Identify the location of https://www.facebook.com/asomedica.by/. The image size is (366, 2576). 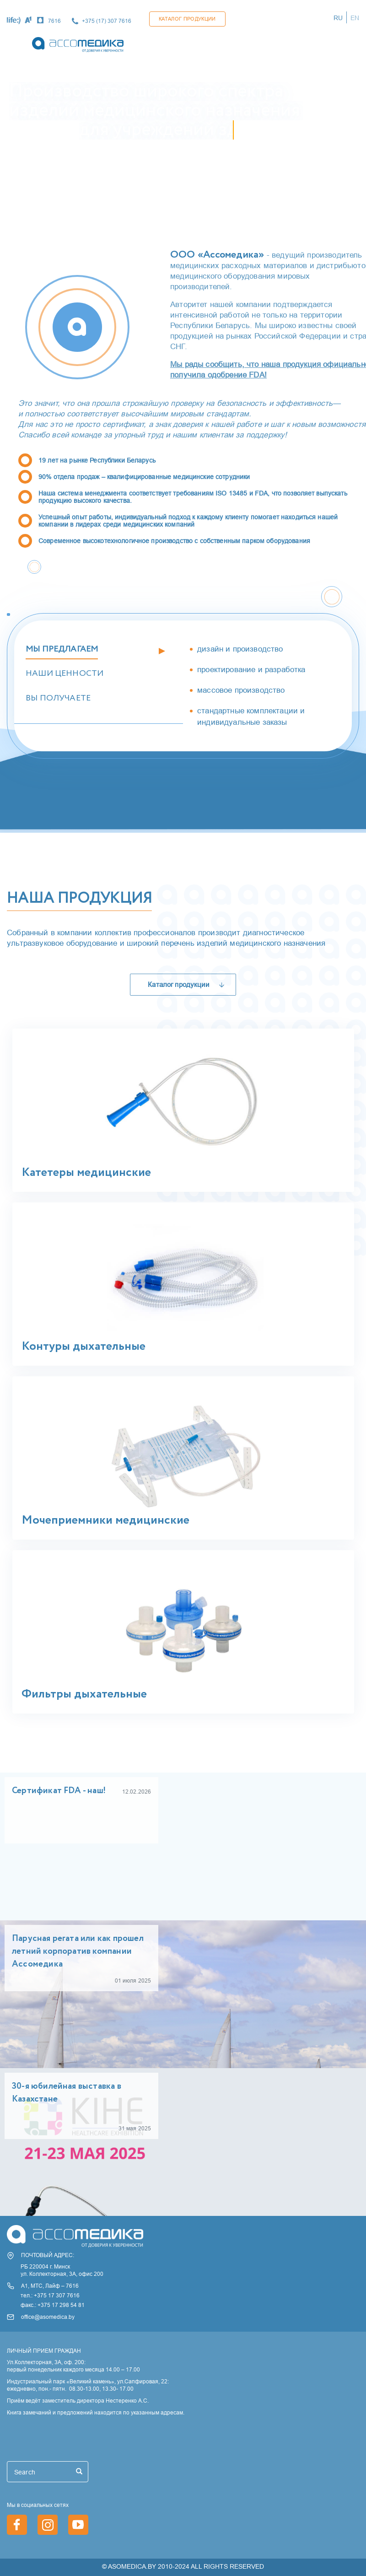
(17, 2525).